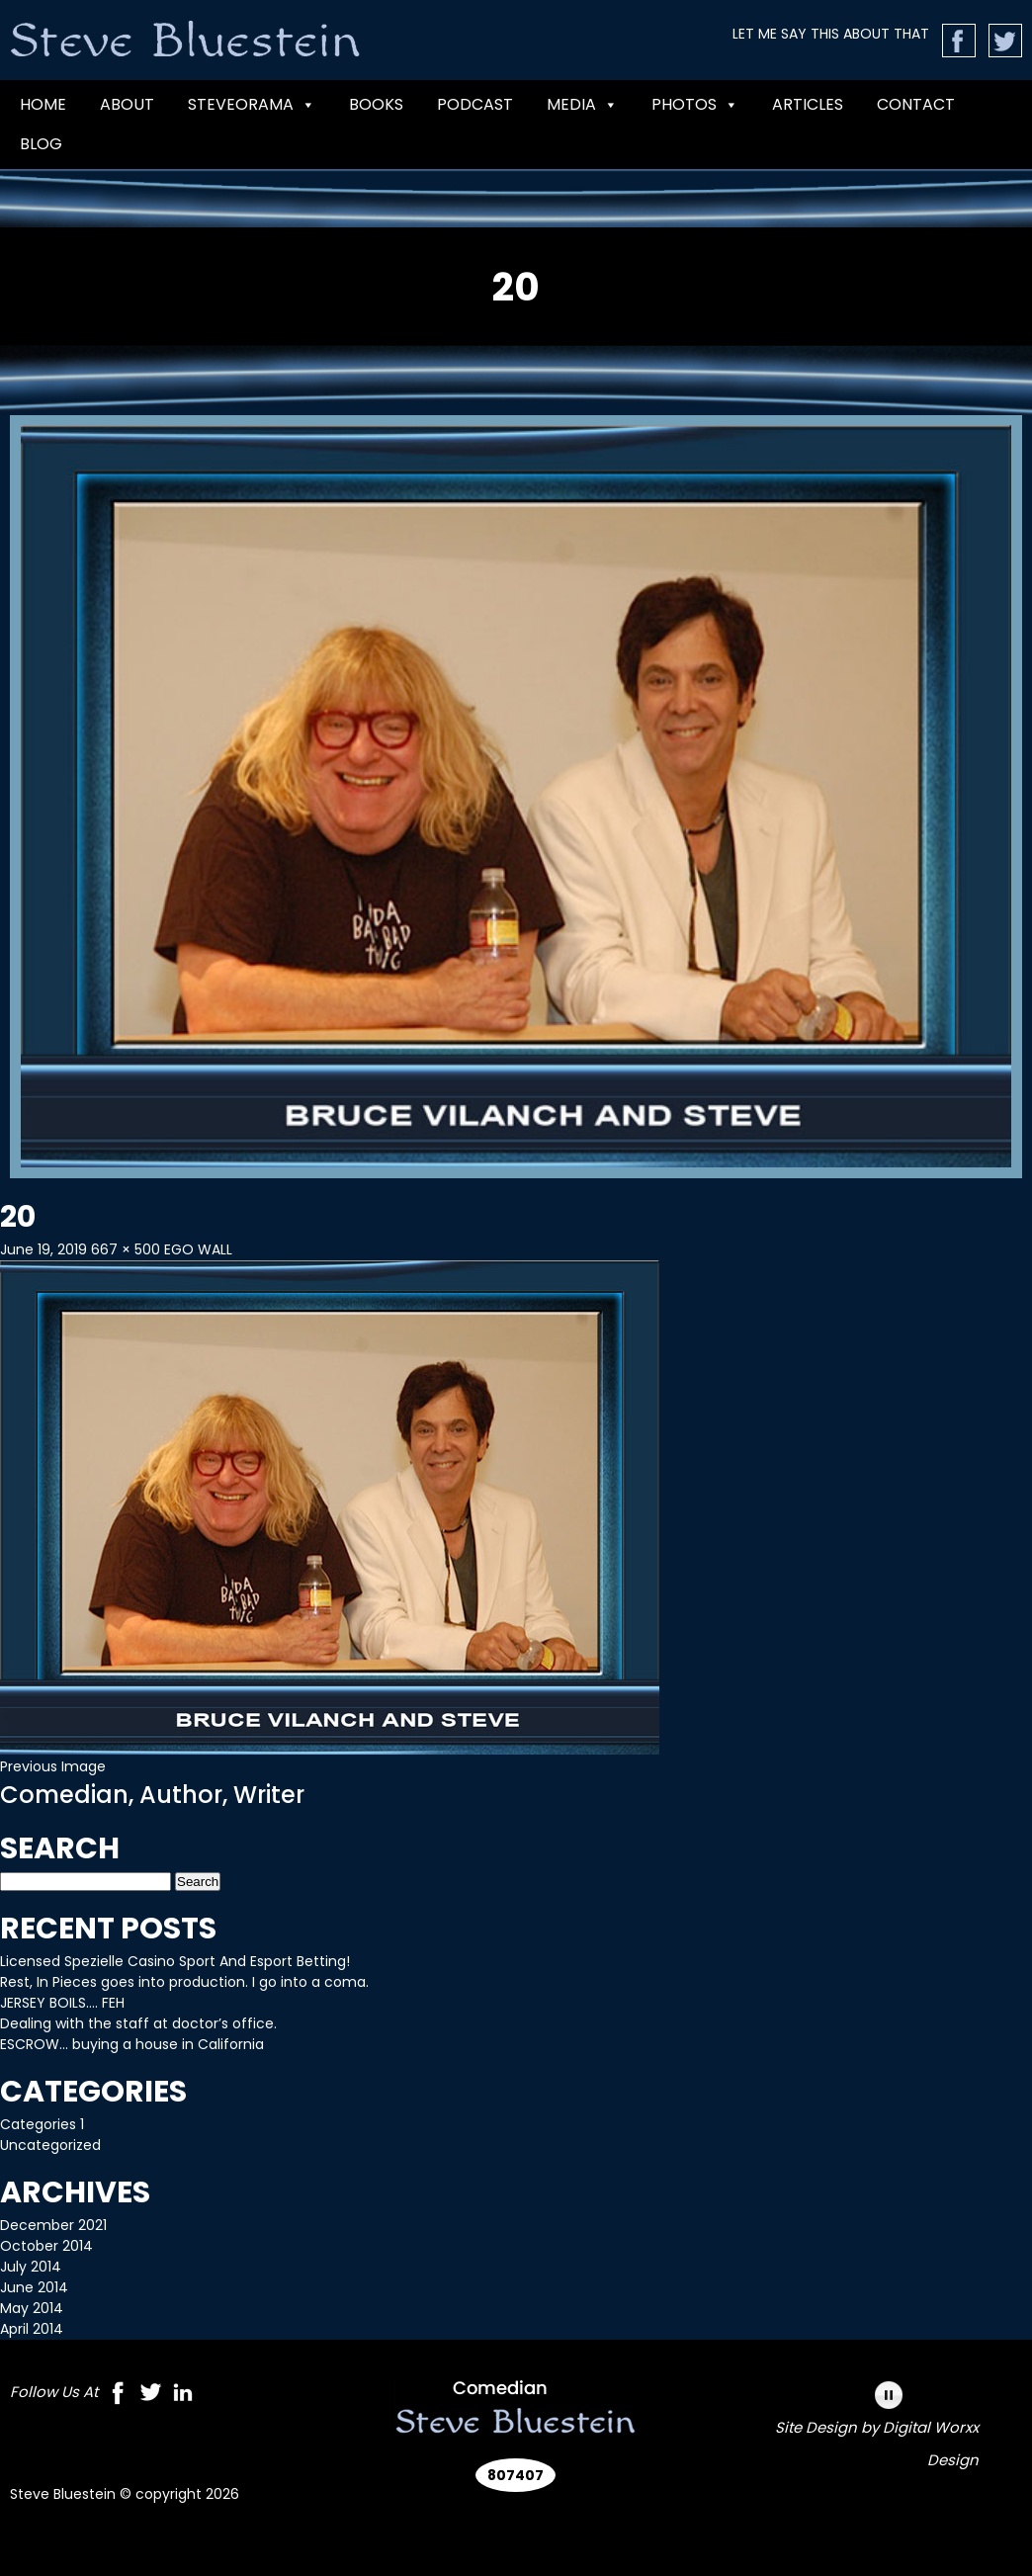 The height and width of the screenshot is (2576, 1032). I want to click on October 2014, so click(46, 2246).